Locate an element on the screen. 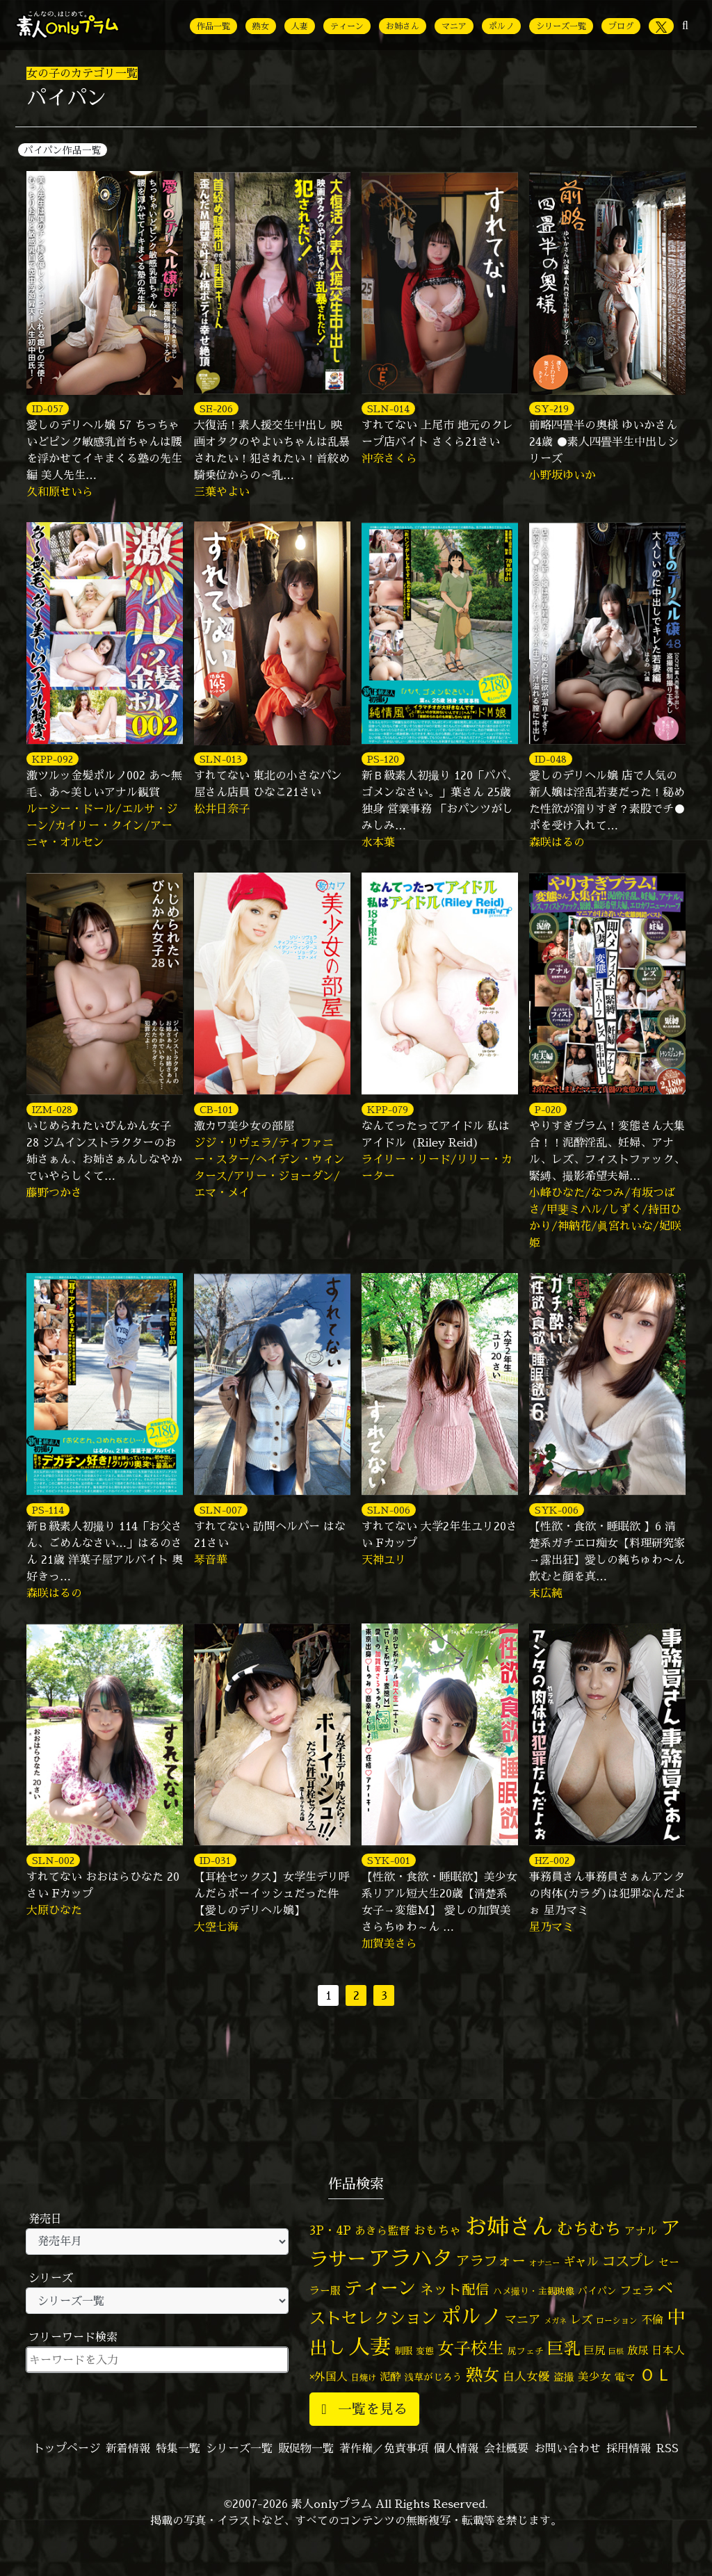 The image size is (712, 2576). ネット配信 [ネット配信 (164個の項目)] is located at coordinates (455, 2289).